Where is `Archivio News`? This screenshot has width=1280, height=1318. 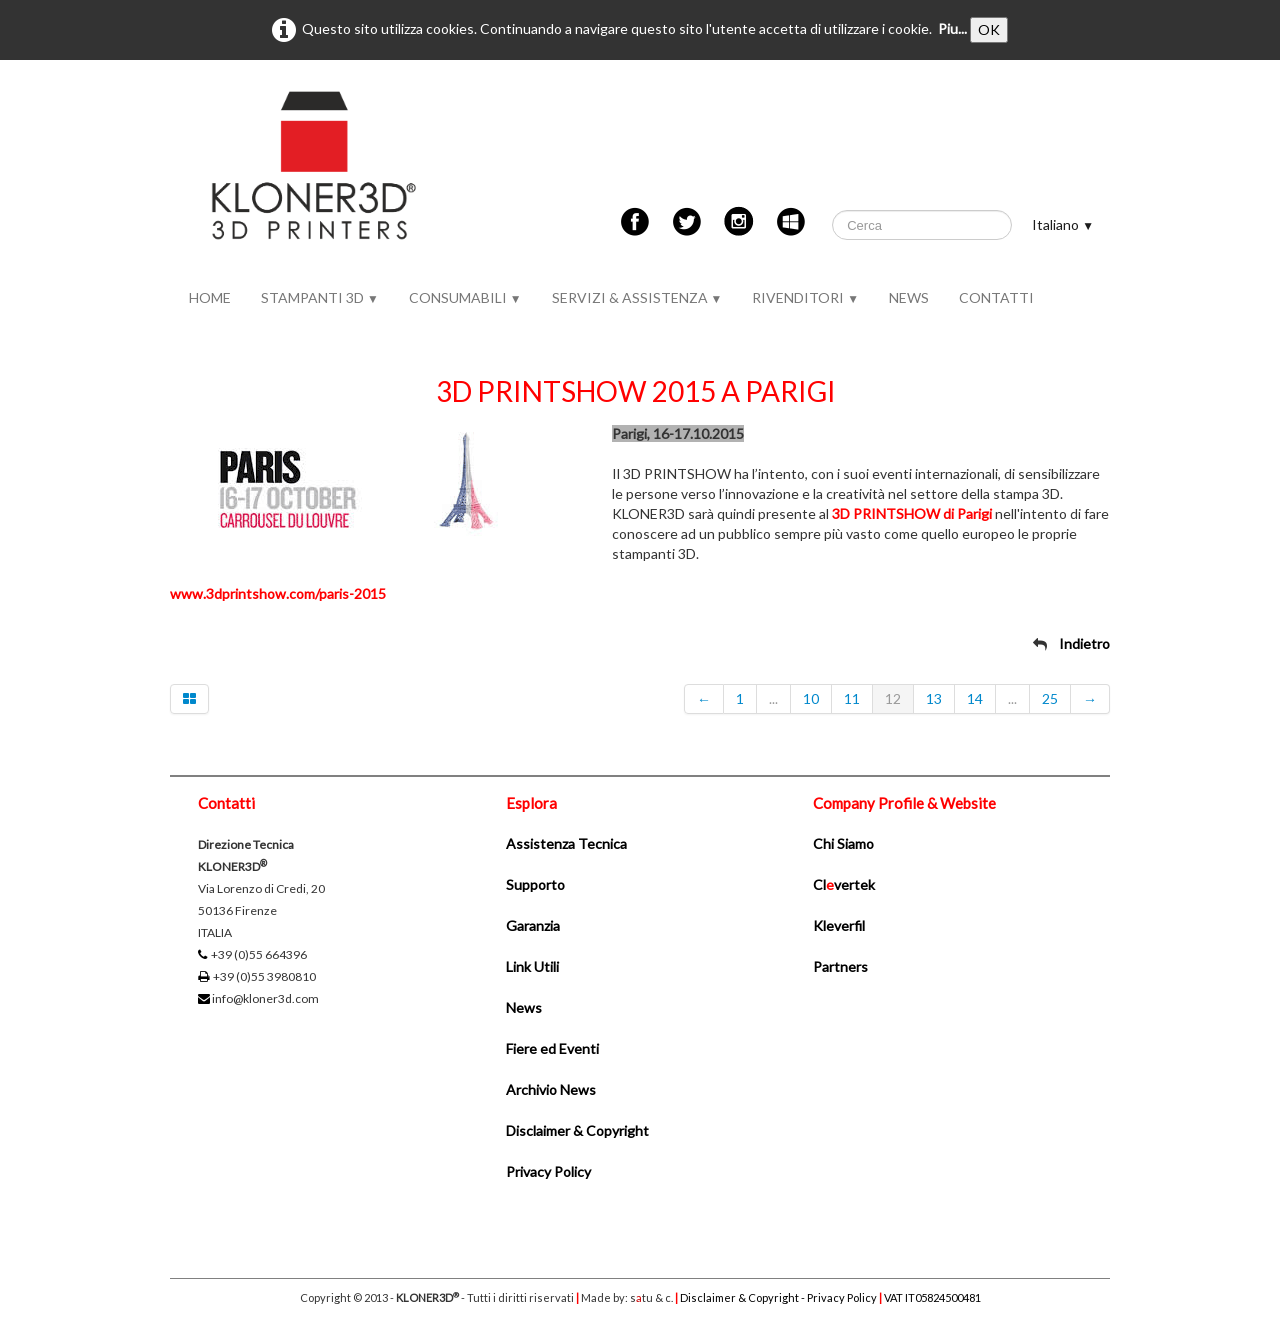 Archivio News is located at coordinates (551, 1089).